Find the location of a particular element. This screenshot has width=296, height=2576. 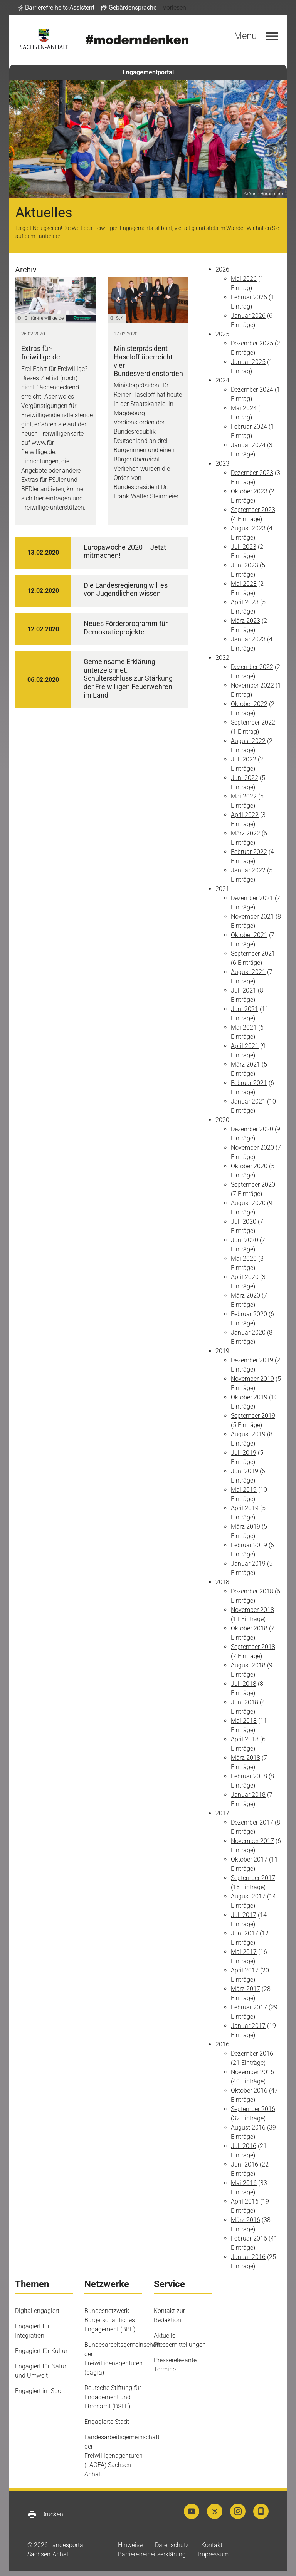

Dezember 2020 is located at coordinates (252, 1129).